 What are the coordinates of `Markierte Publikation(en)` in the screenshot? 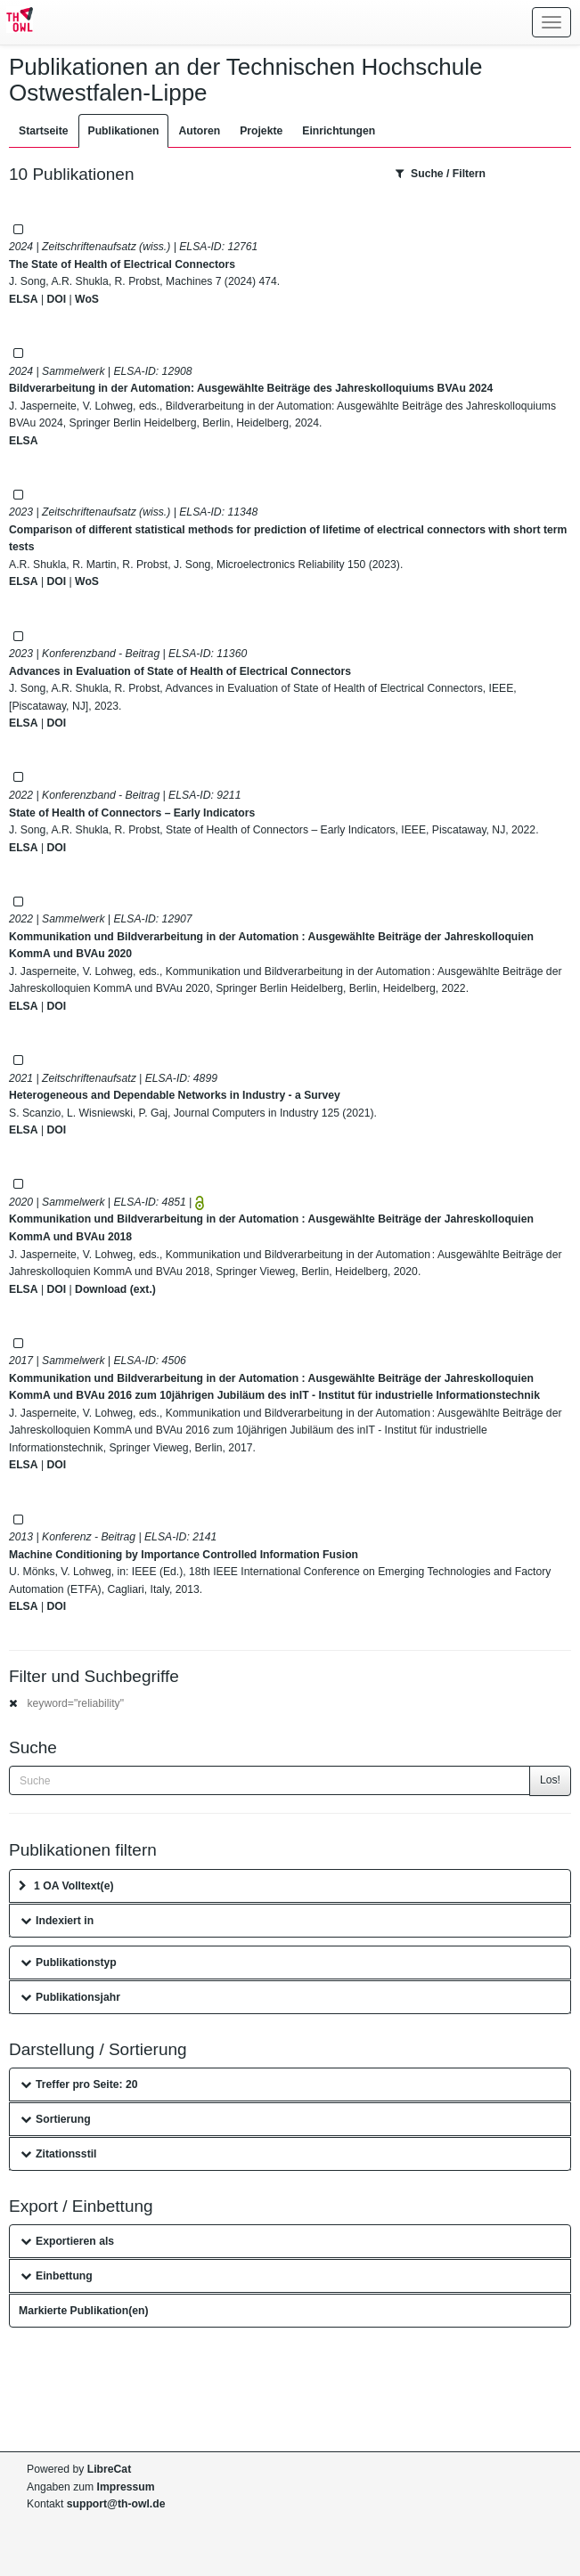 It's located at (84, 2310).